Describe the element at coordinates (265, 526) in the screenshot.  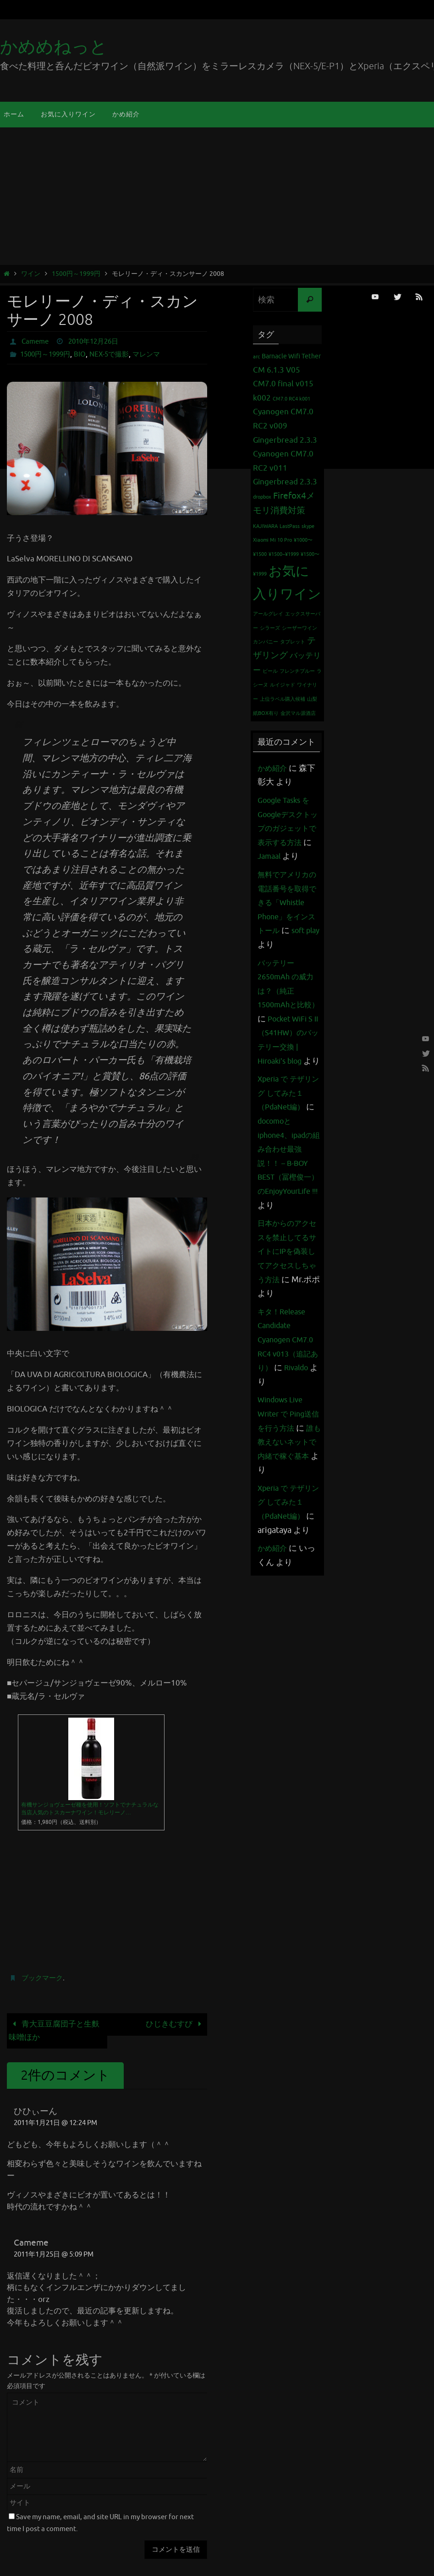
I see `KAJIWARA [KAJIWARA (1個の項目)]` at that location.